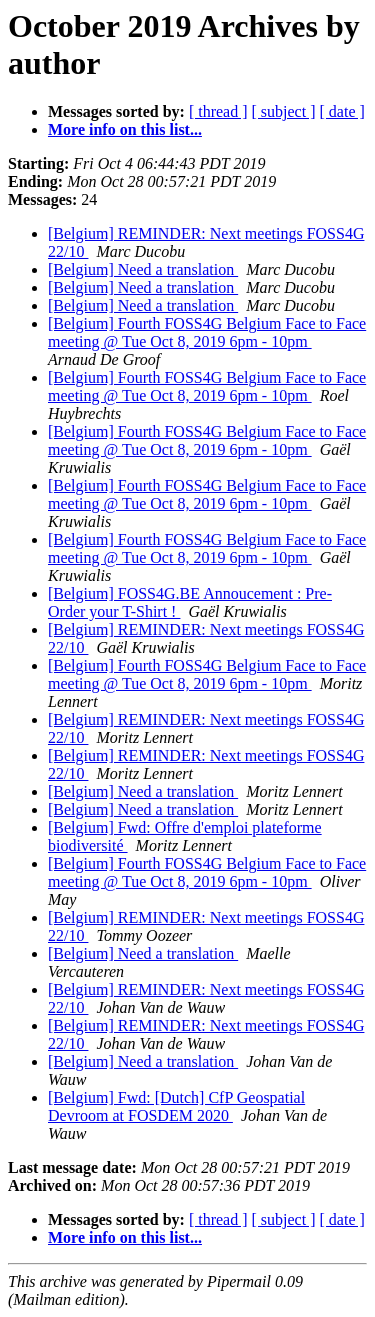 The width and height of the screenshot is (375, 1317). What do you see at coordinates (218, 111) in the screenshot?
I see `[ thread ]` at bounding box center [218, 111].